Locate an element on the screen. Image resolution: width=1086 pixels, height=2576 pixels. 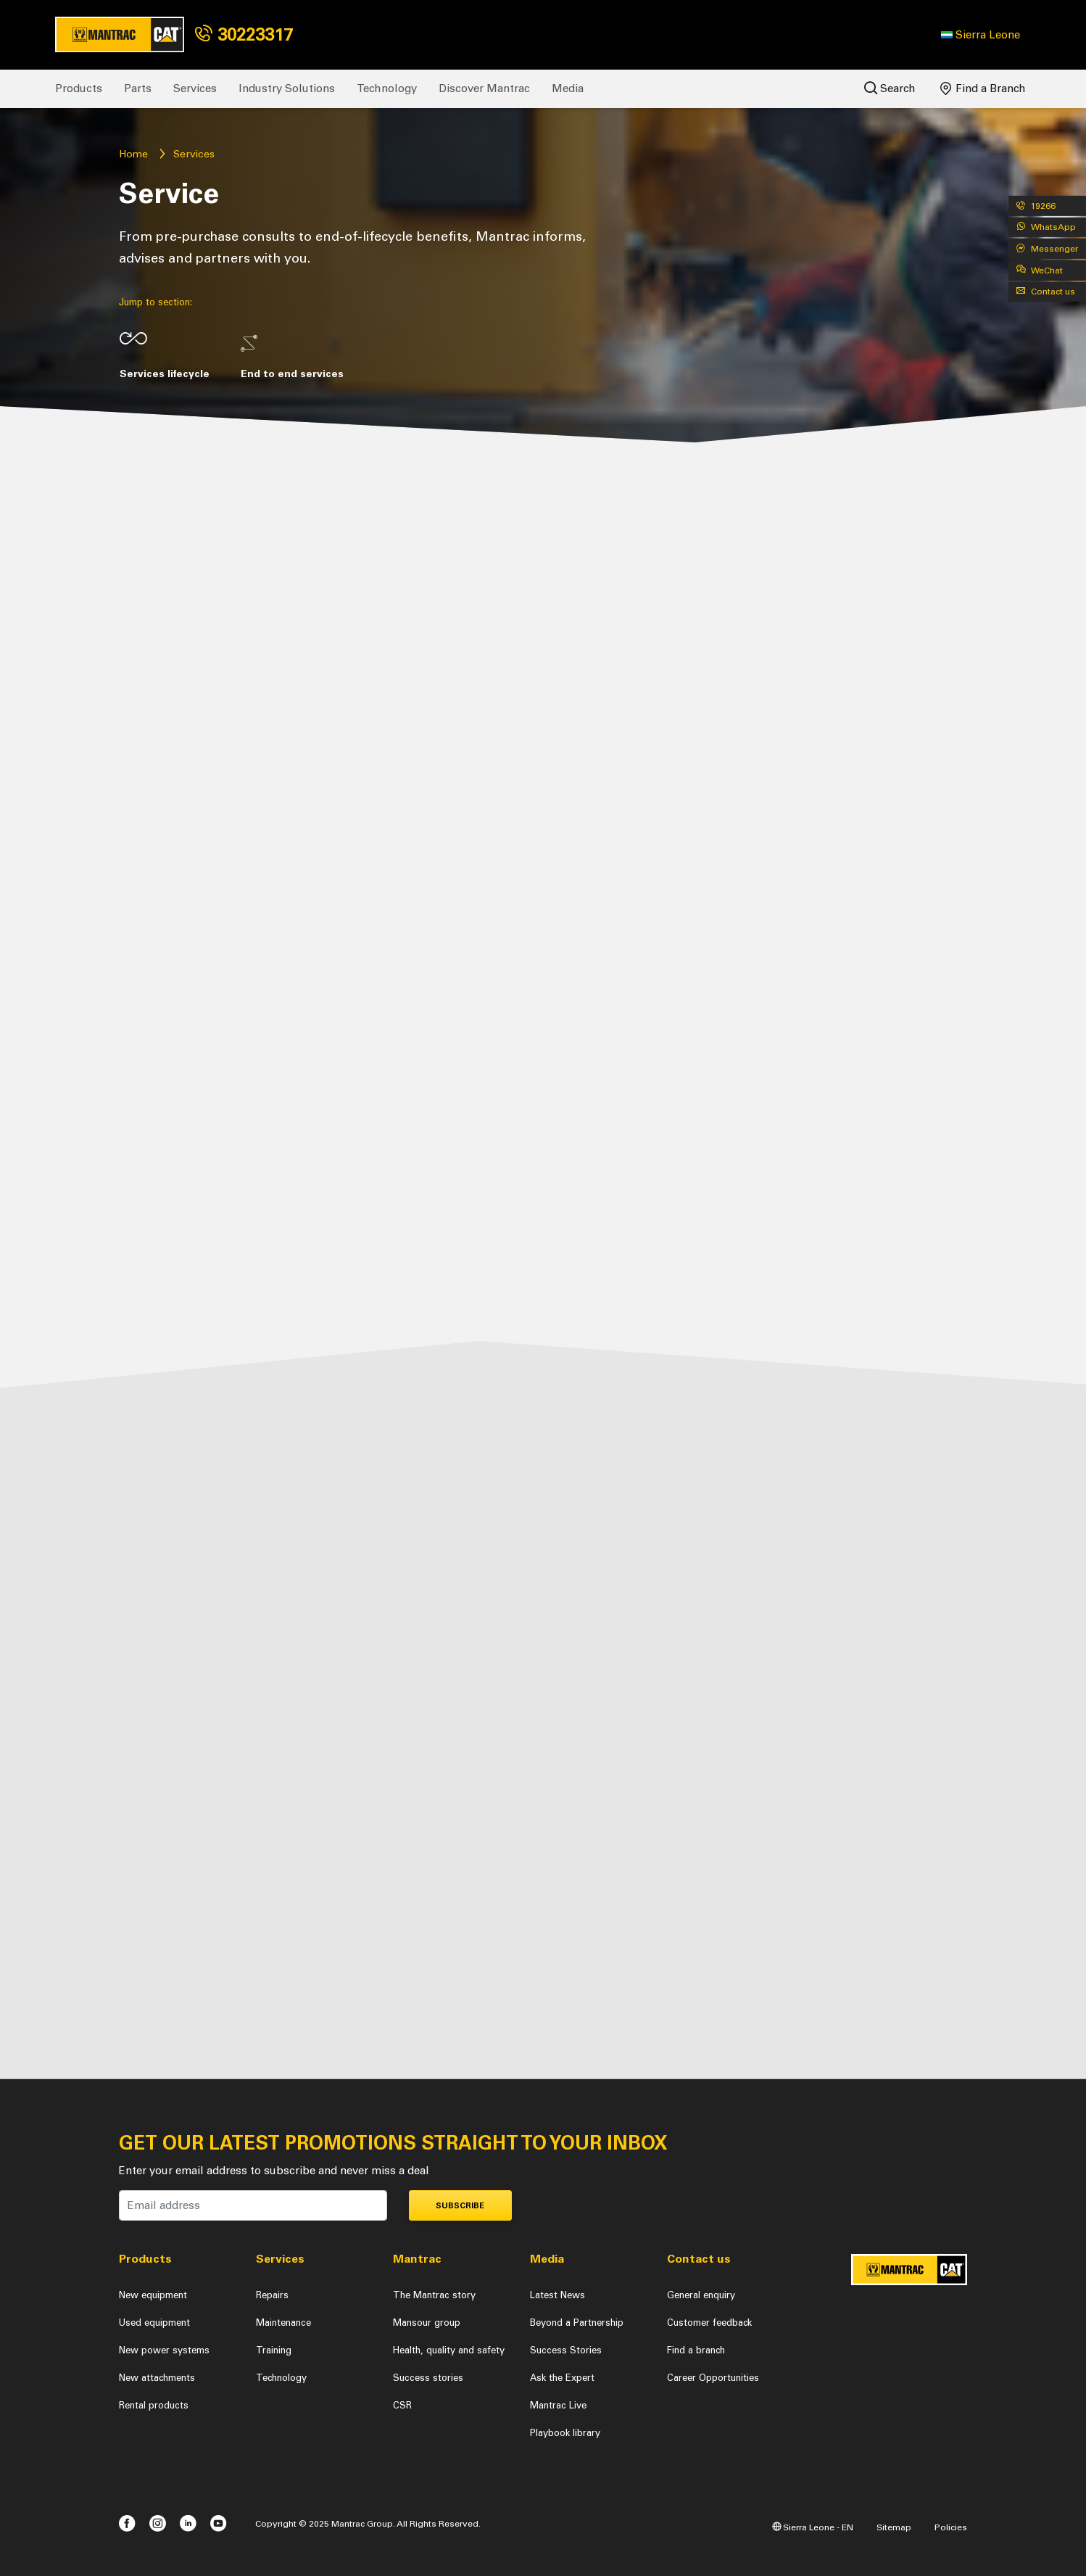
Ask the Expert is located at coordinates (562, 2377).